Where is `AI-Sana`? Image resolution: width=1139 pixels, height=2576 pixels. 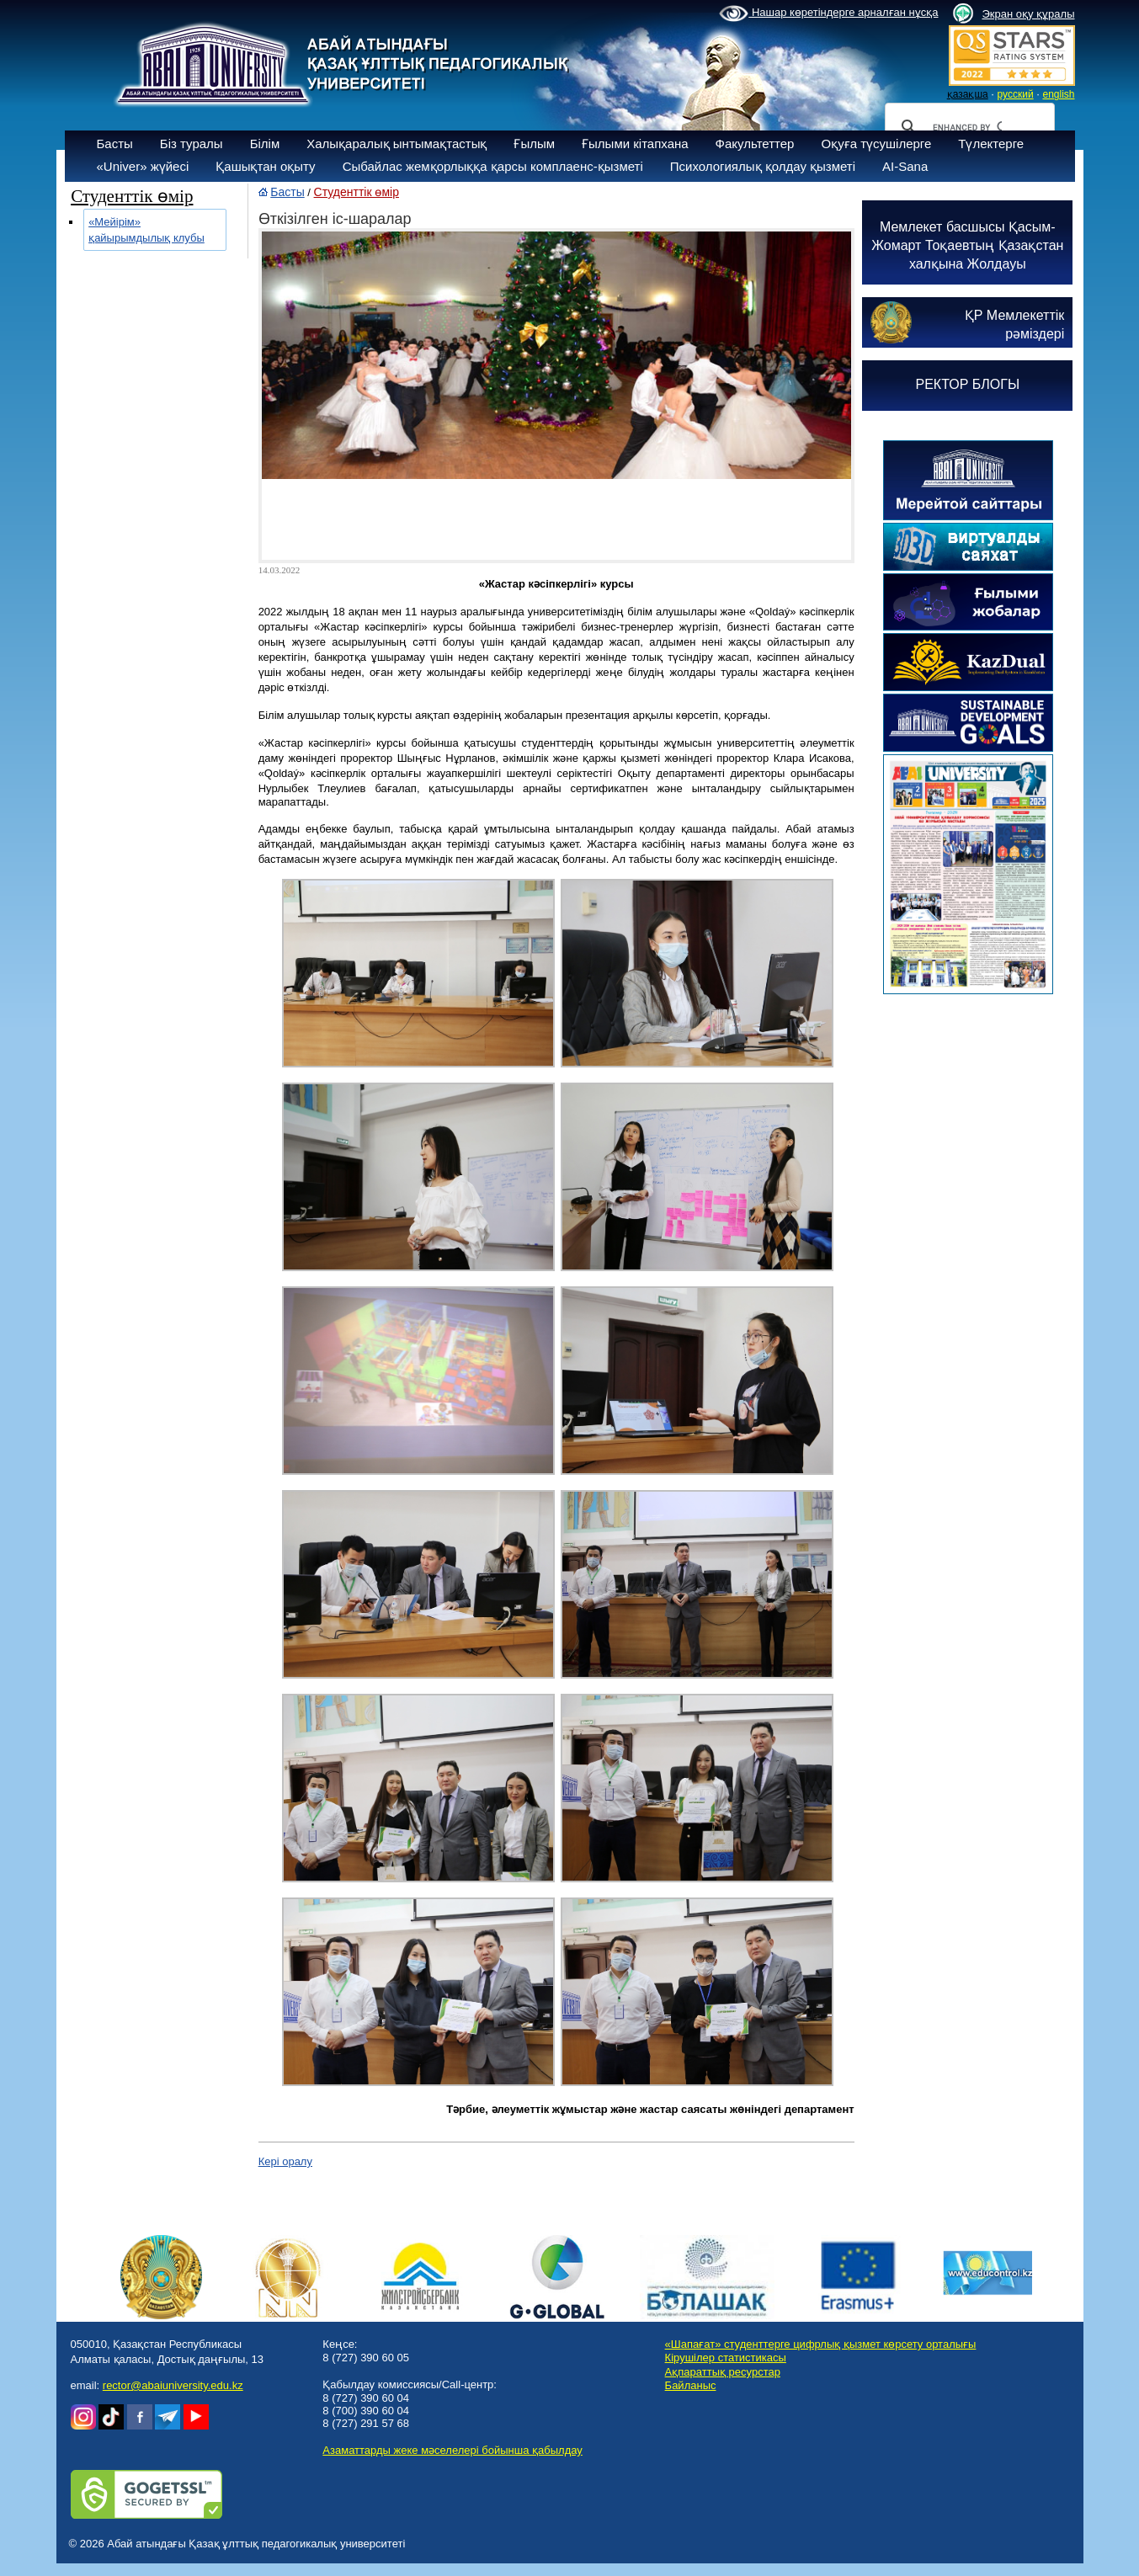 AI-Sana is located at coordinates (905, 166).